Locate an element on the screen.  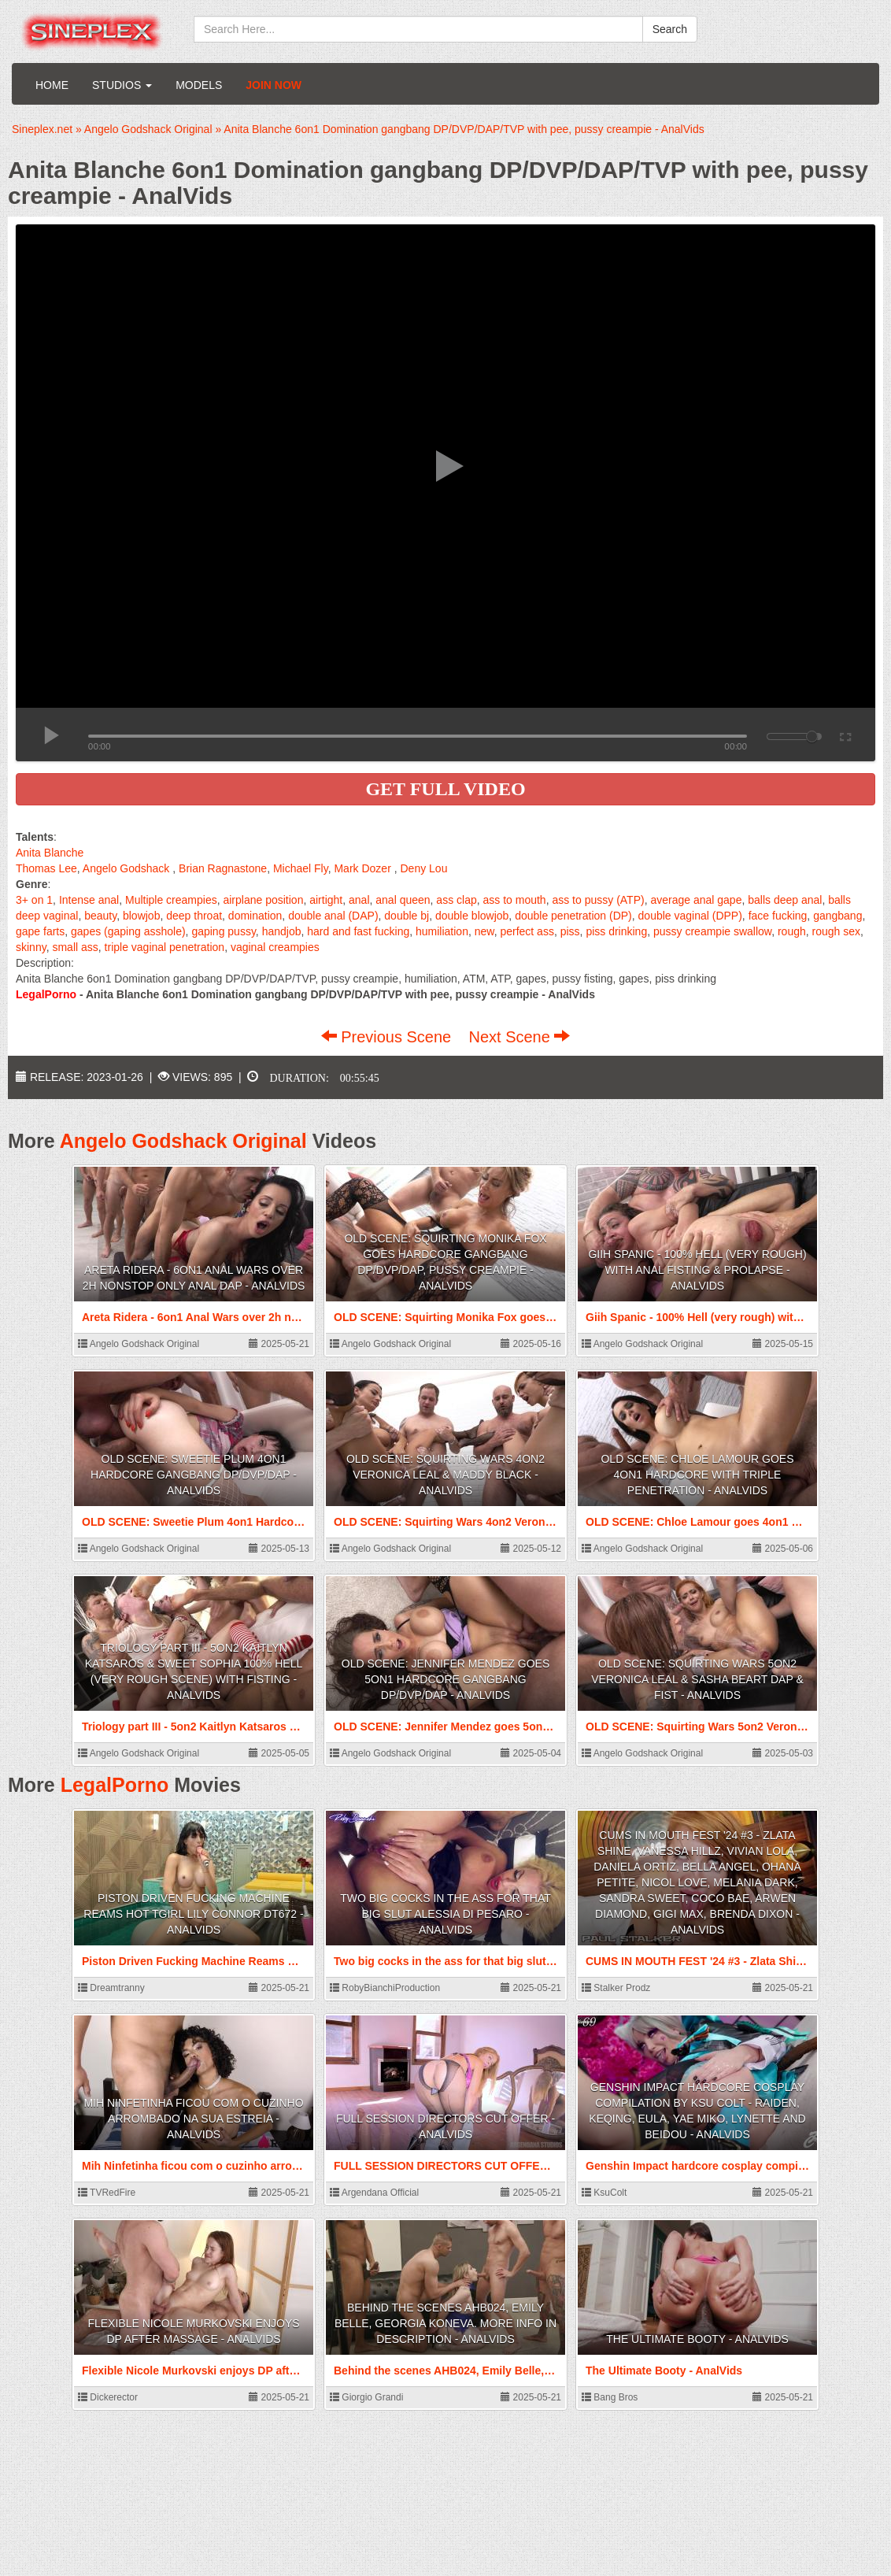
balls deep anal is located at coordinates (785, 900).